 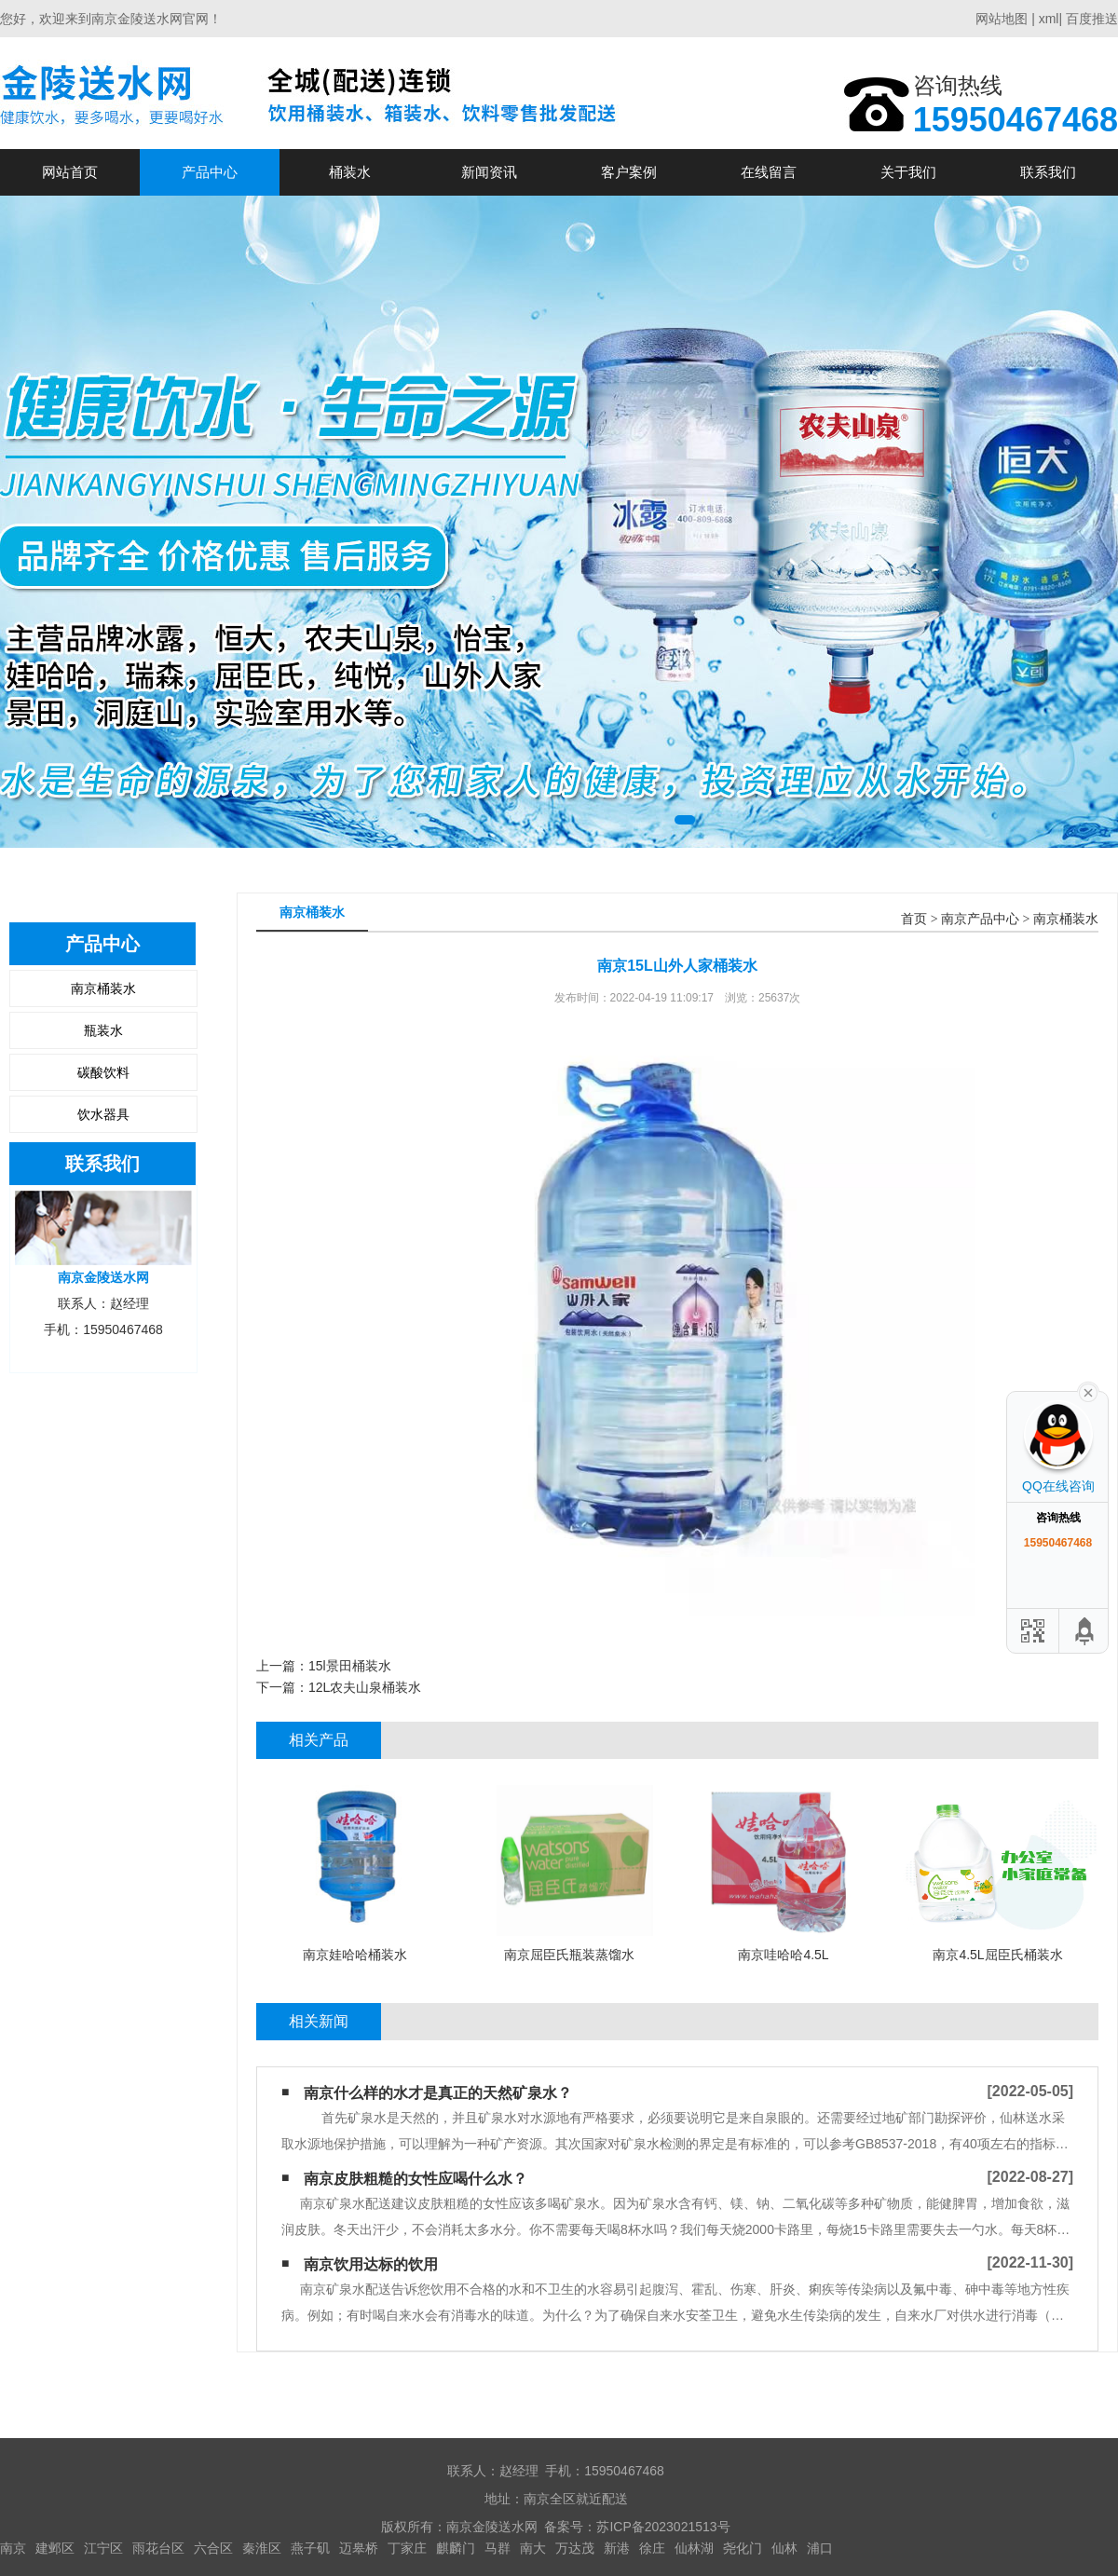 I want to click on 尧化门, so click(x=742, y=2548).